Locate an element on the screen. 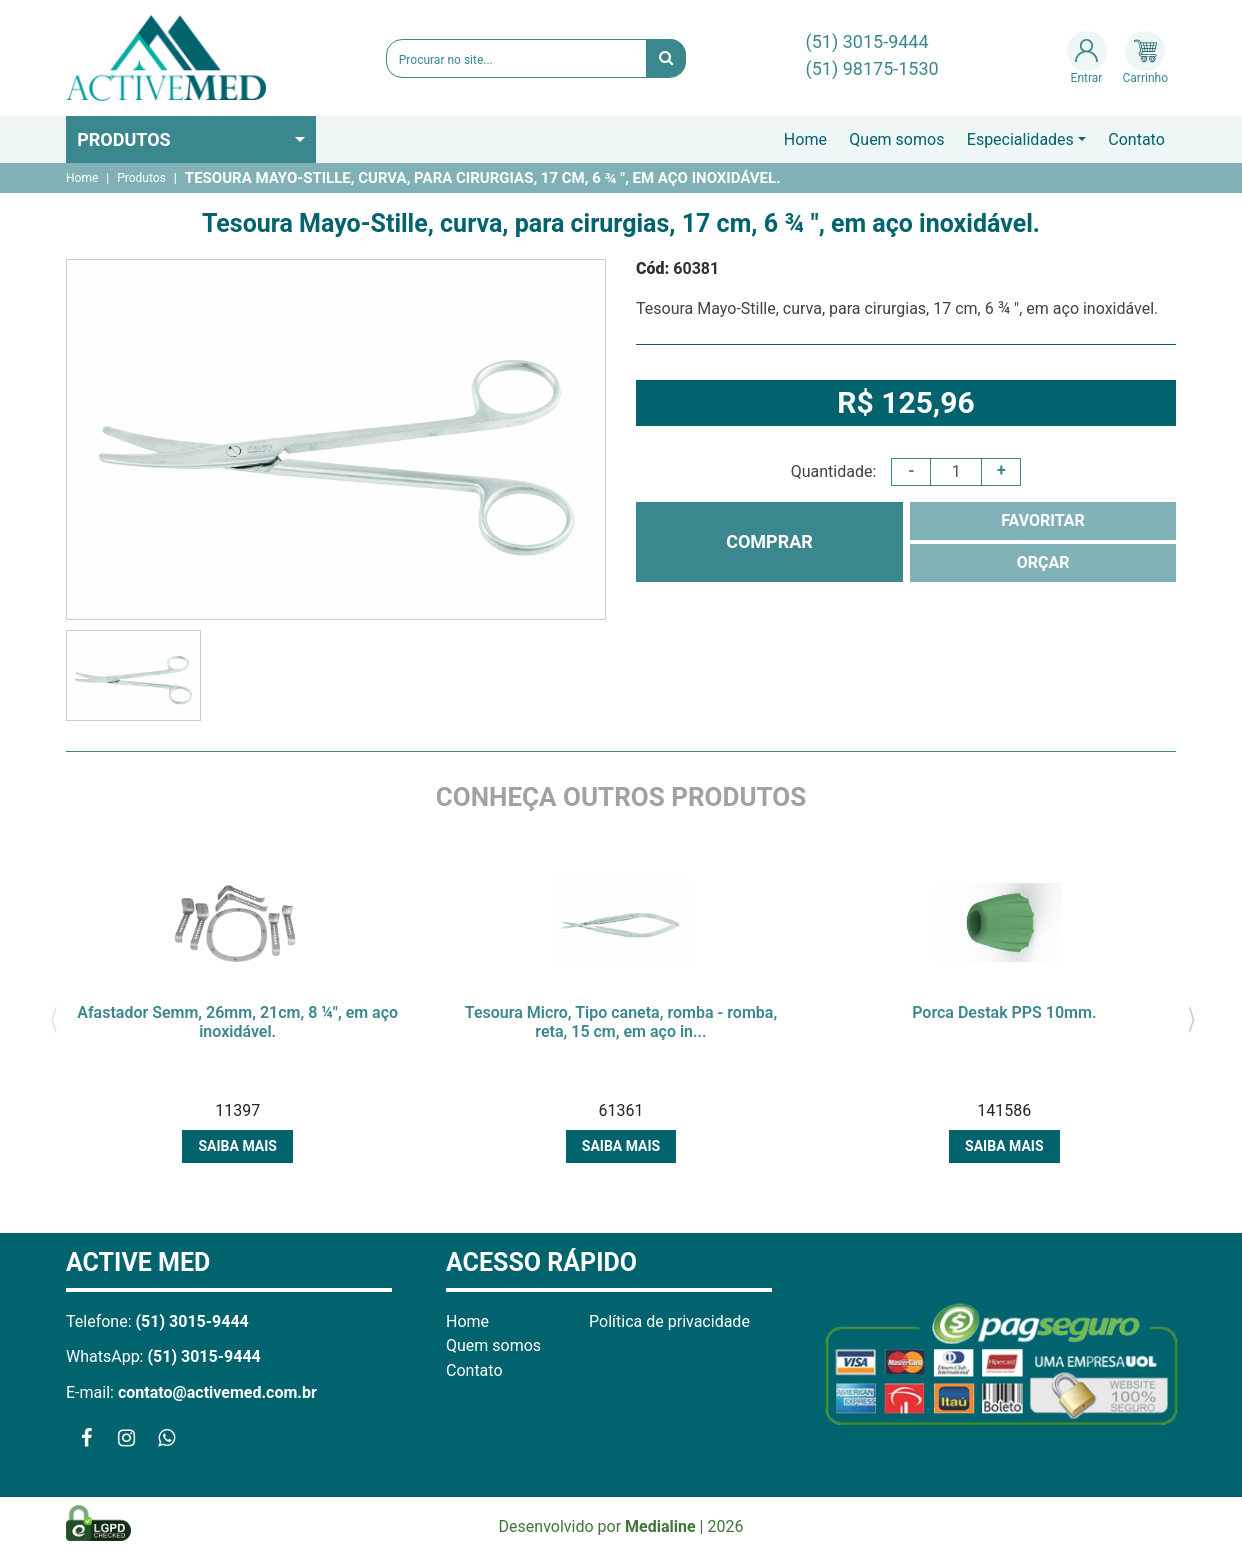 This screenshot has width=1242, height=1551. ORÇAR is located at coordinates (1043, 562).